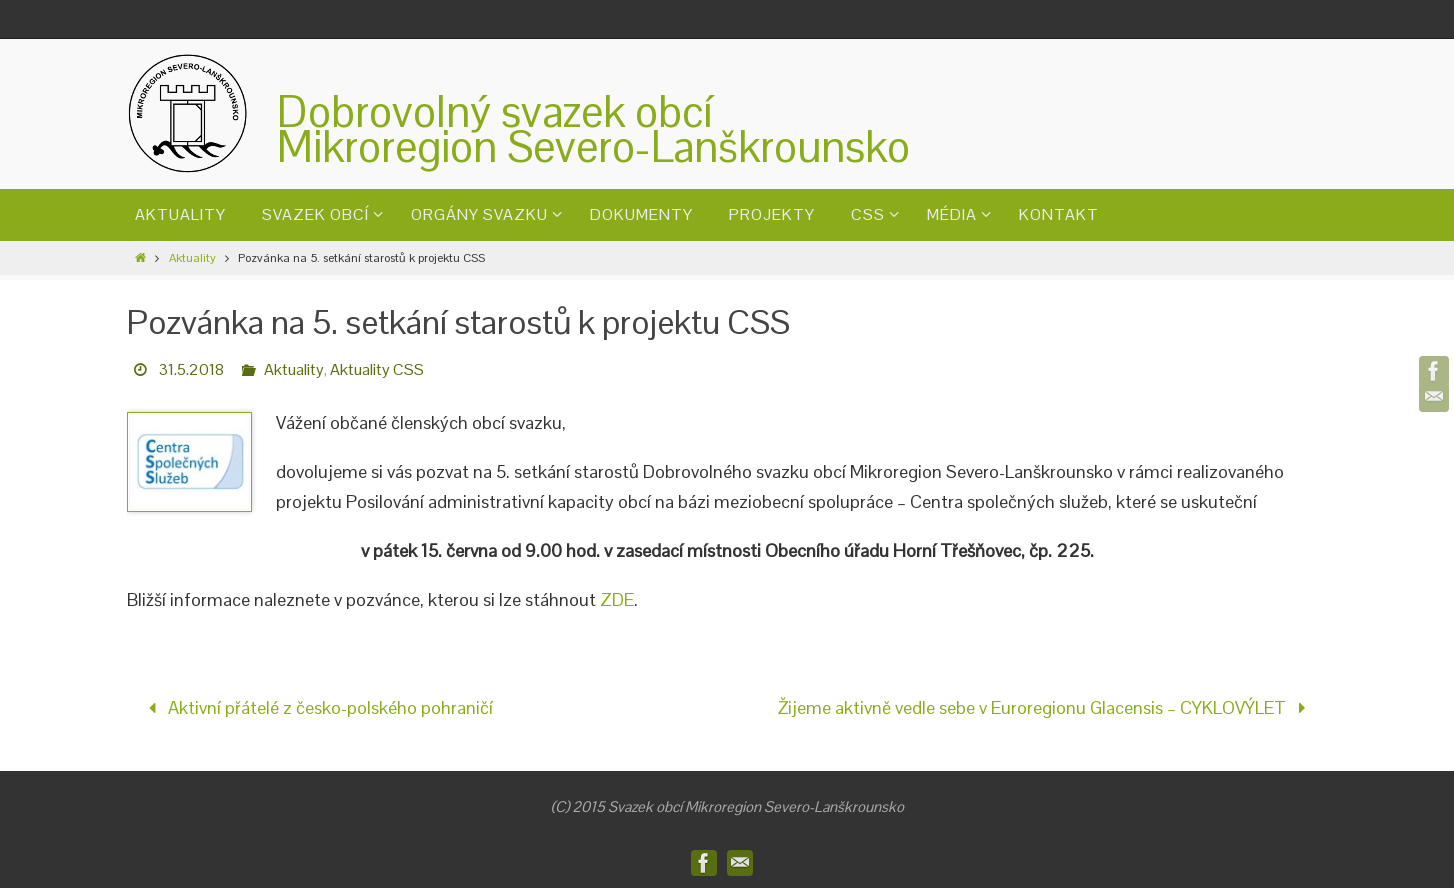 Image resolution: width=1454 pixels, height=888 pixels. What do you see at coordinates (192, 258) in the screenshot?
I see `Aktuality` at bounding box center [192, 258].